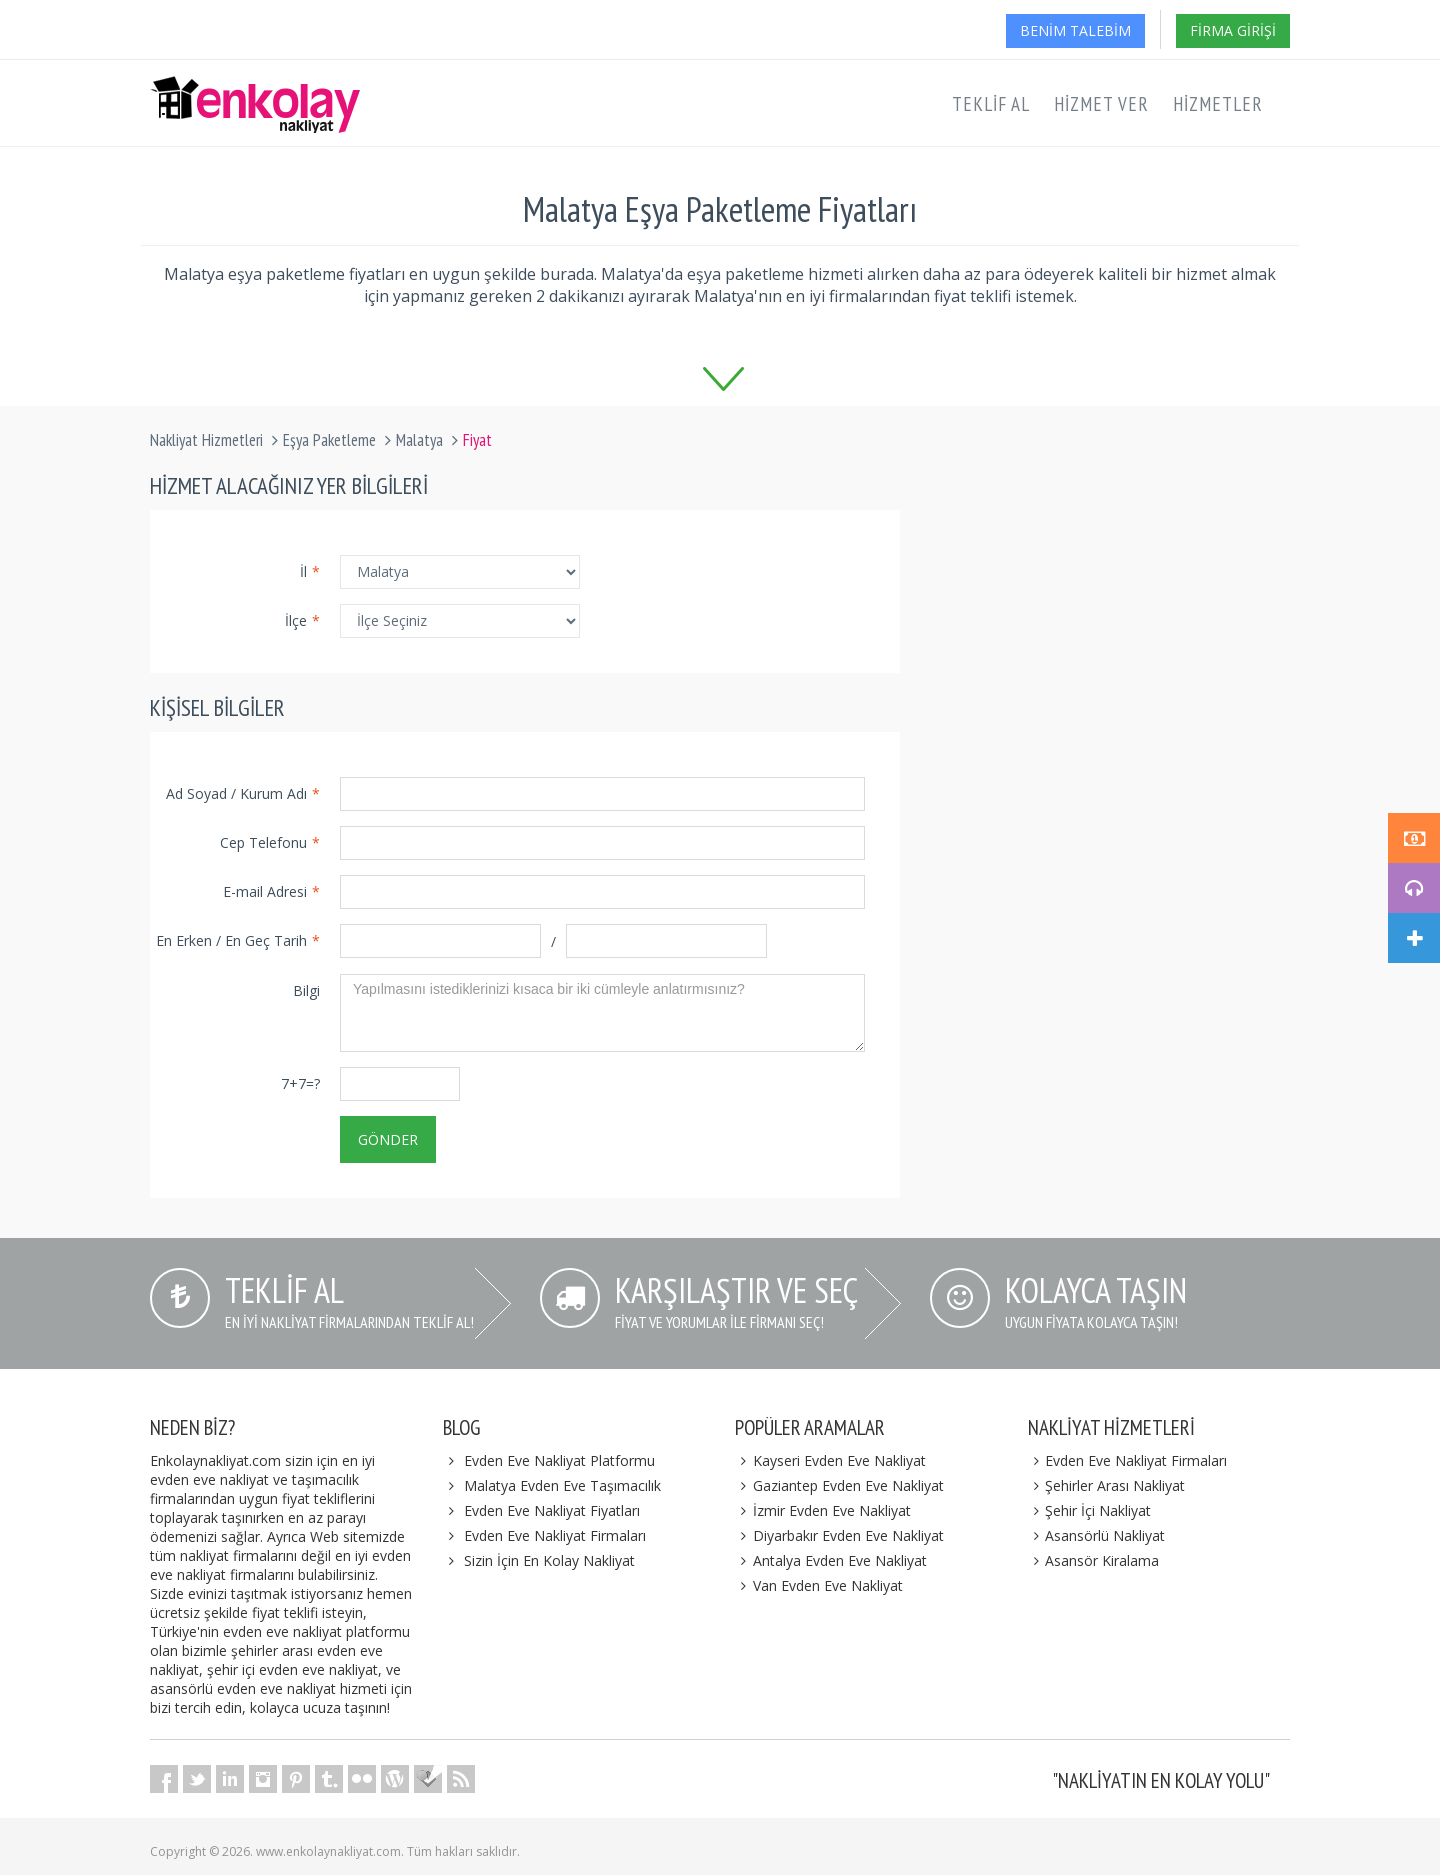 The width and height of the screenshot is (1440, 1875). What do you see at coordinates (830, 1460) in the screenshot?
I see `Kayseri Evden Eve Nakliyat` at bounding box center [830, 1460].